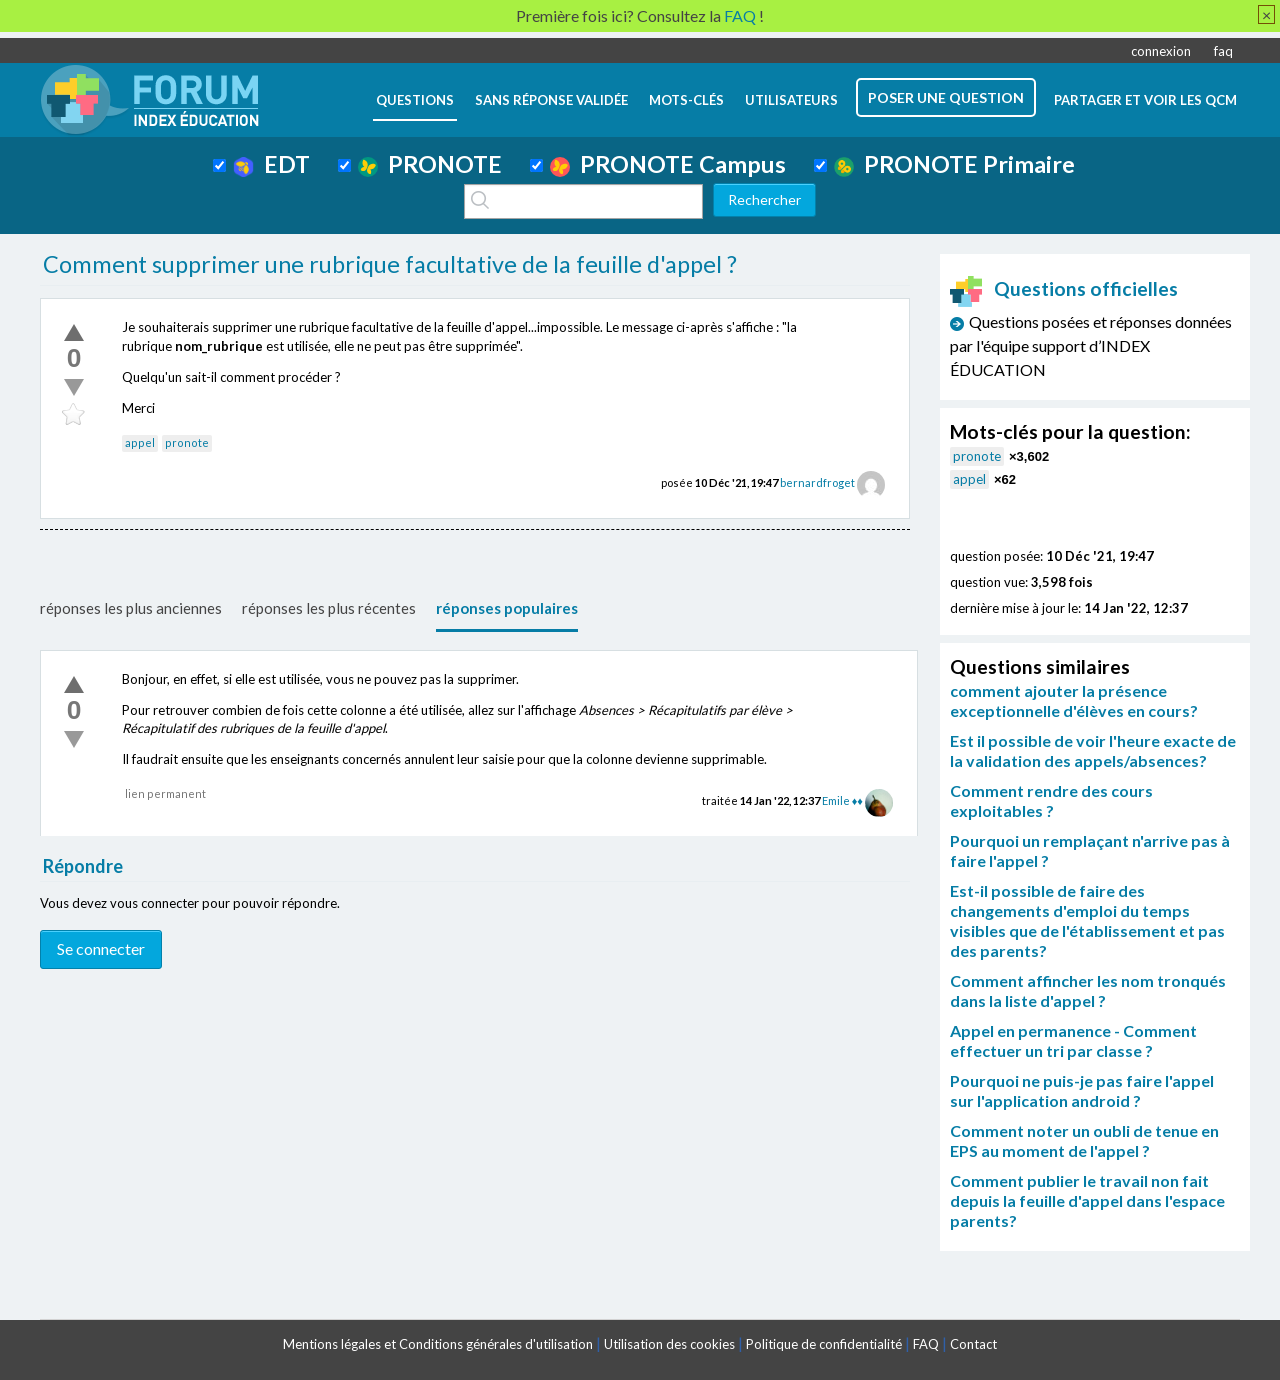 The image size is (1280, 1380). Describe the element at coordinates (1093, 750) in the screenshot. I see `Est il possible de voir l'heure exacte de la validation des appels/absences?` at that location.